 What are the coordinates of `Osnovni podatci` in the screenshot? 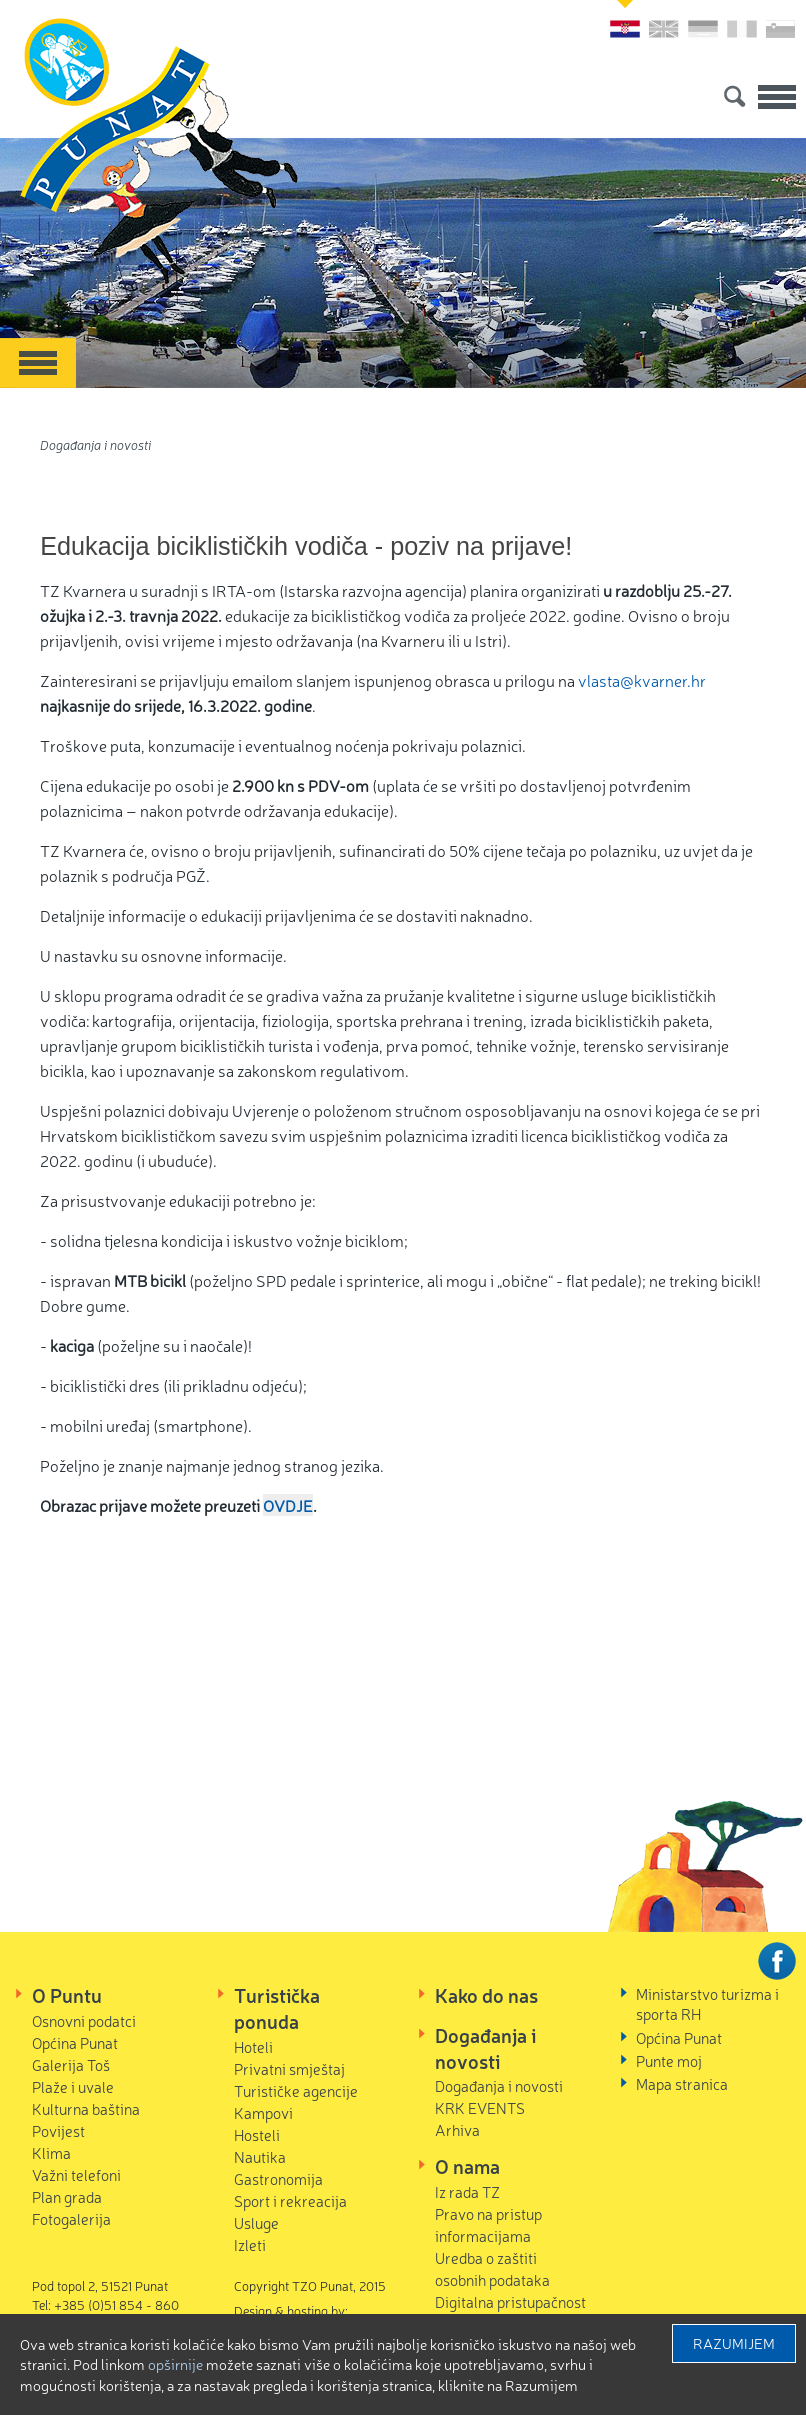 It's located at (84, 2020).